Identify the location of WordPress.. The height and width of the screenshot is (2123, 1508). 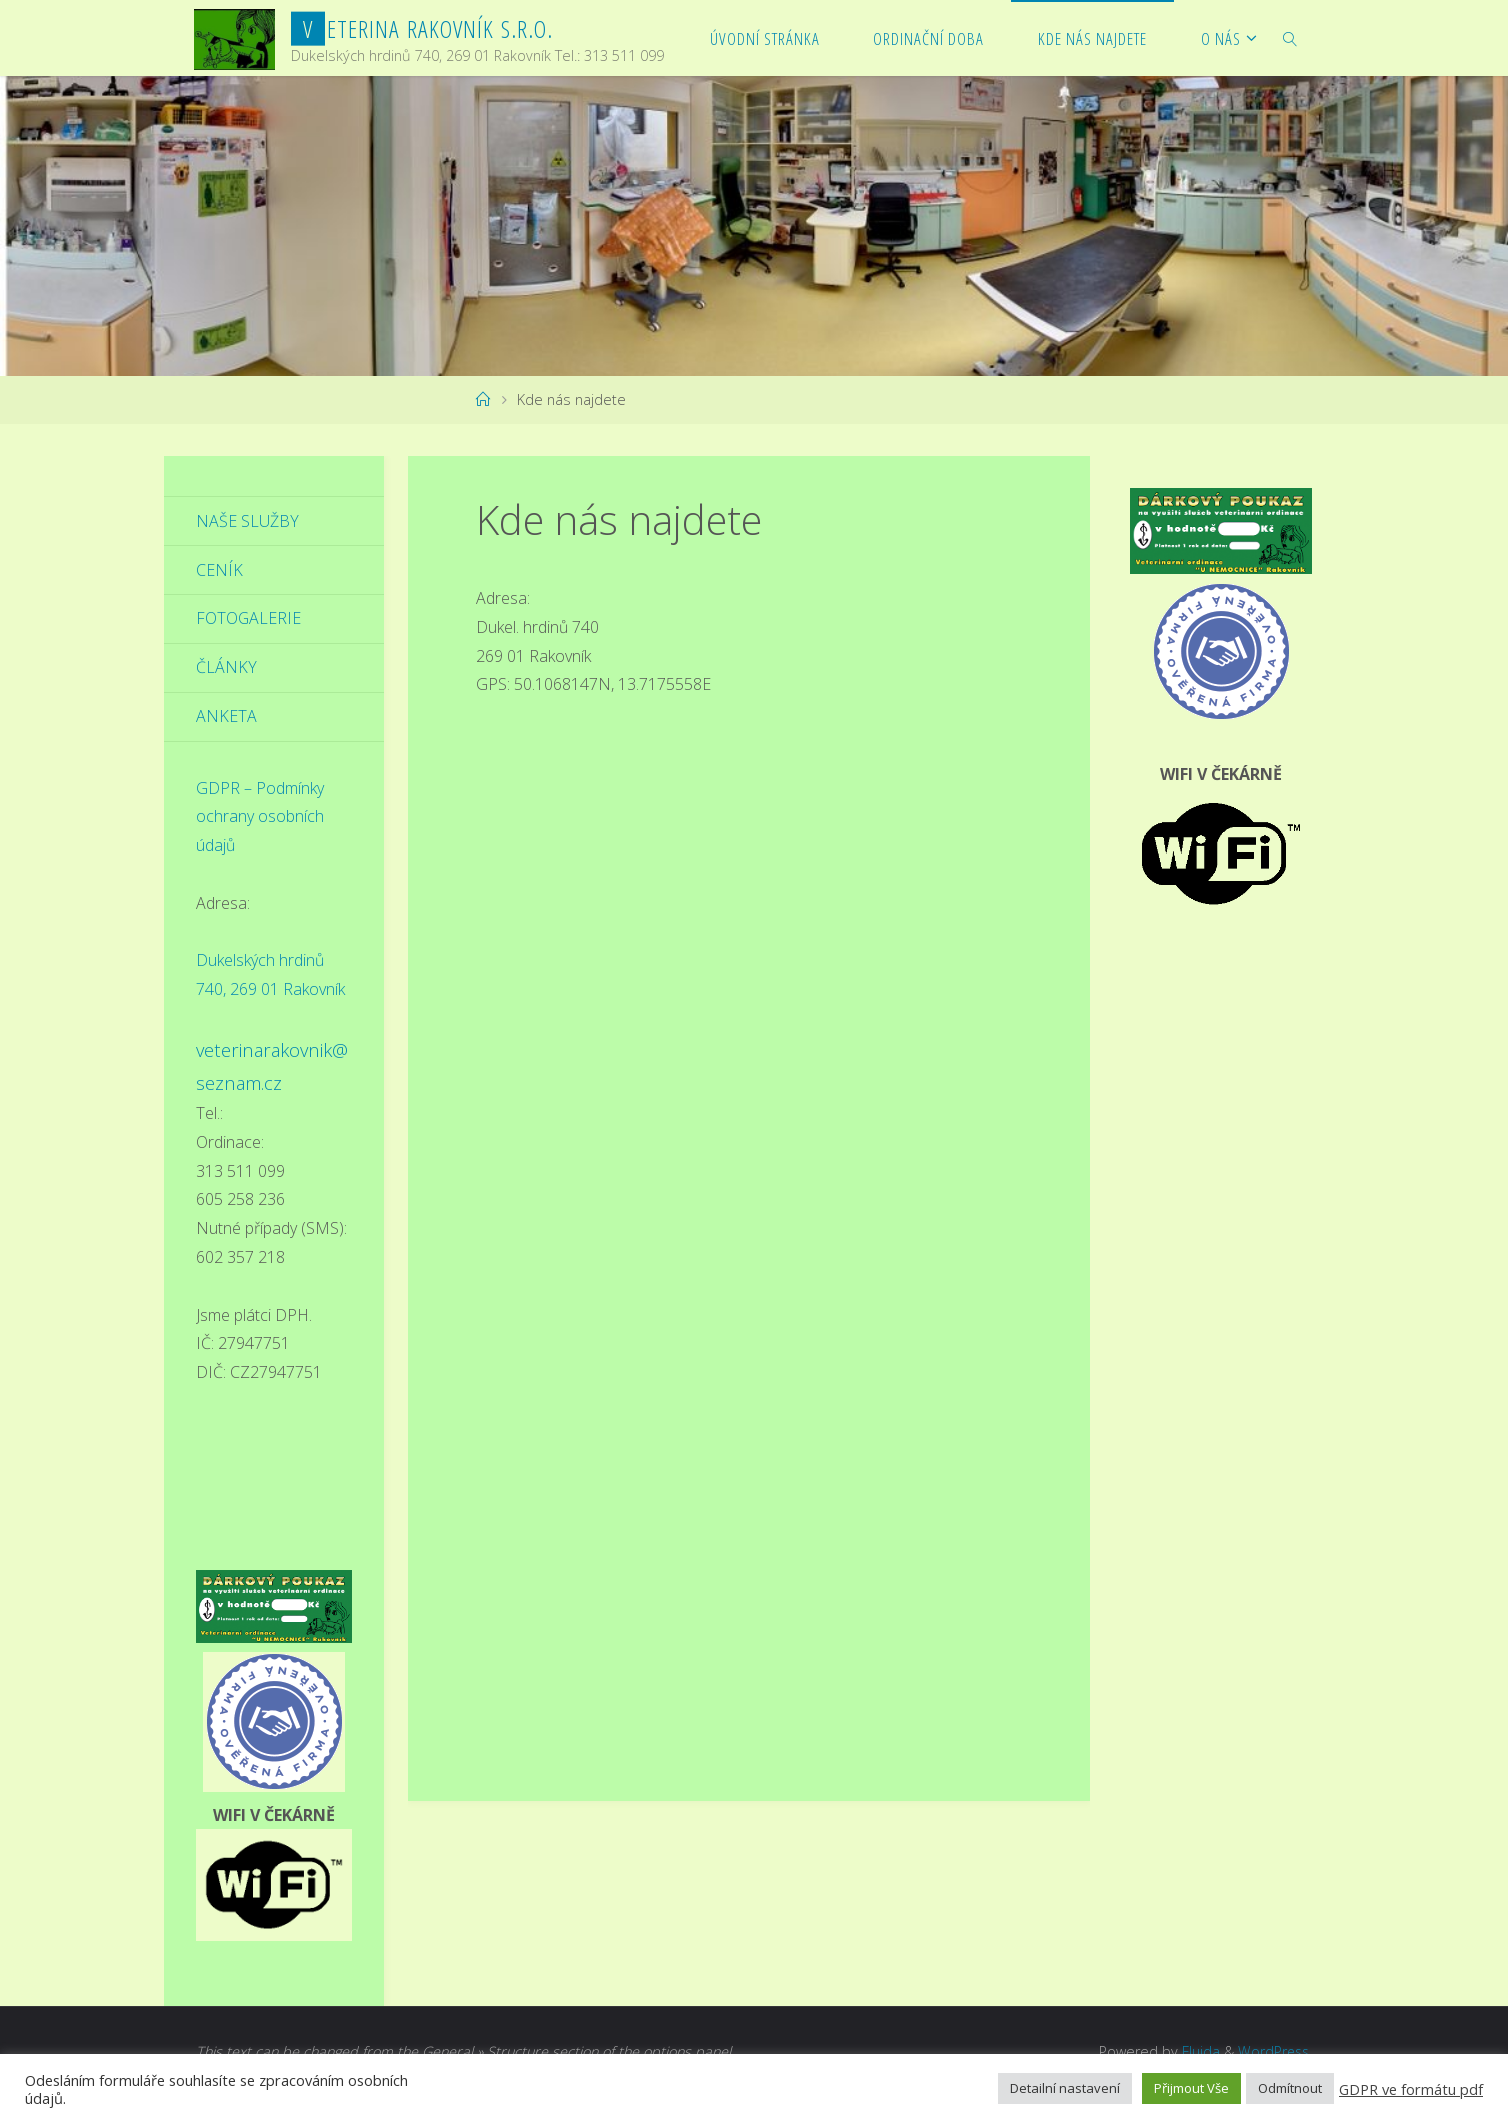
(1273, 2051).